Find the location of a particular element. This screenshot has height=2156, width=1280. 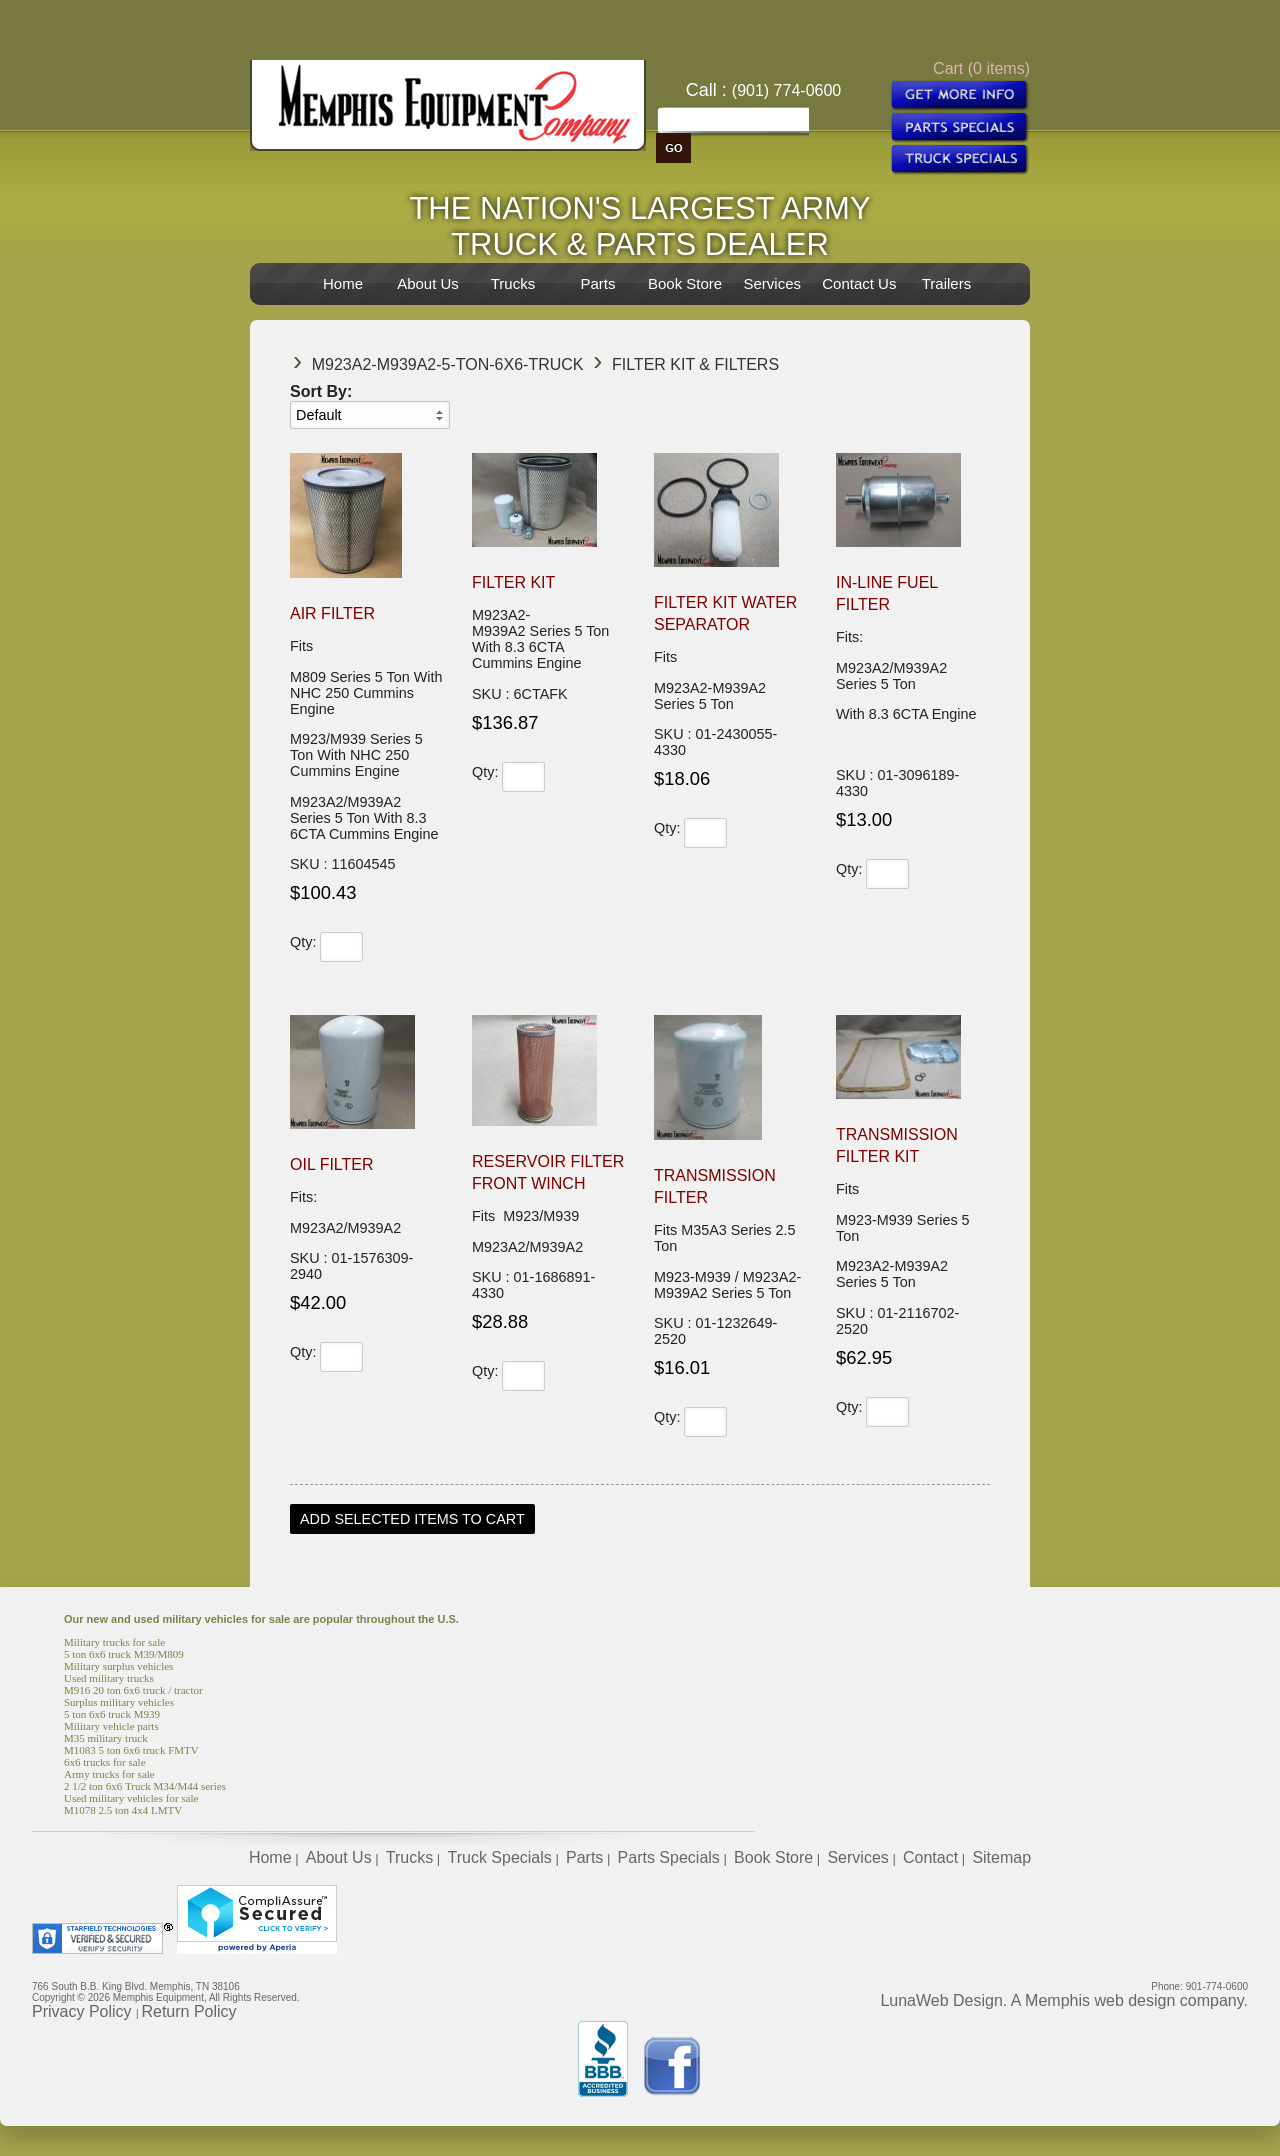

Parts Specials is located at coordinates (669, 1857).